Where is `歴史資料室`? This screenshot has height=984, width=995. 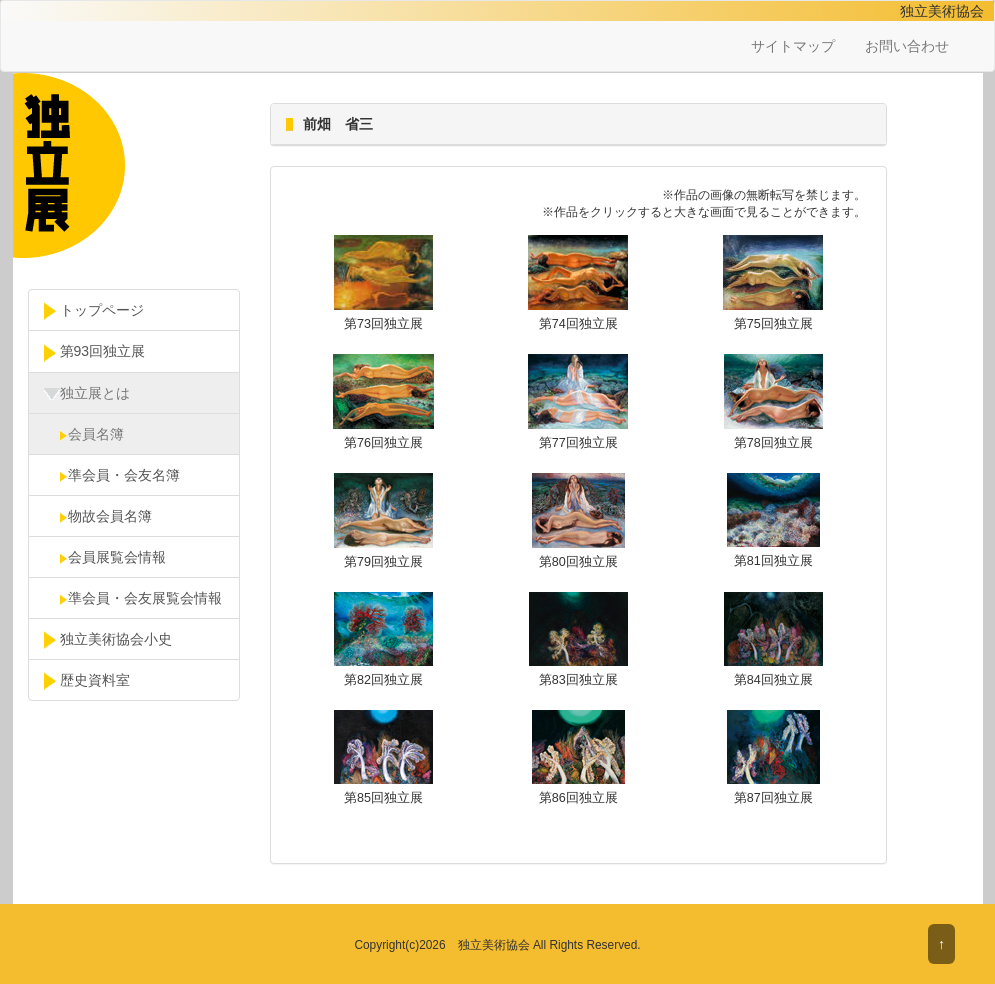
歴史資料室 is located at coordinates (87, 681).